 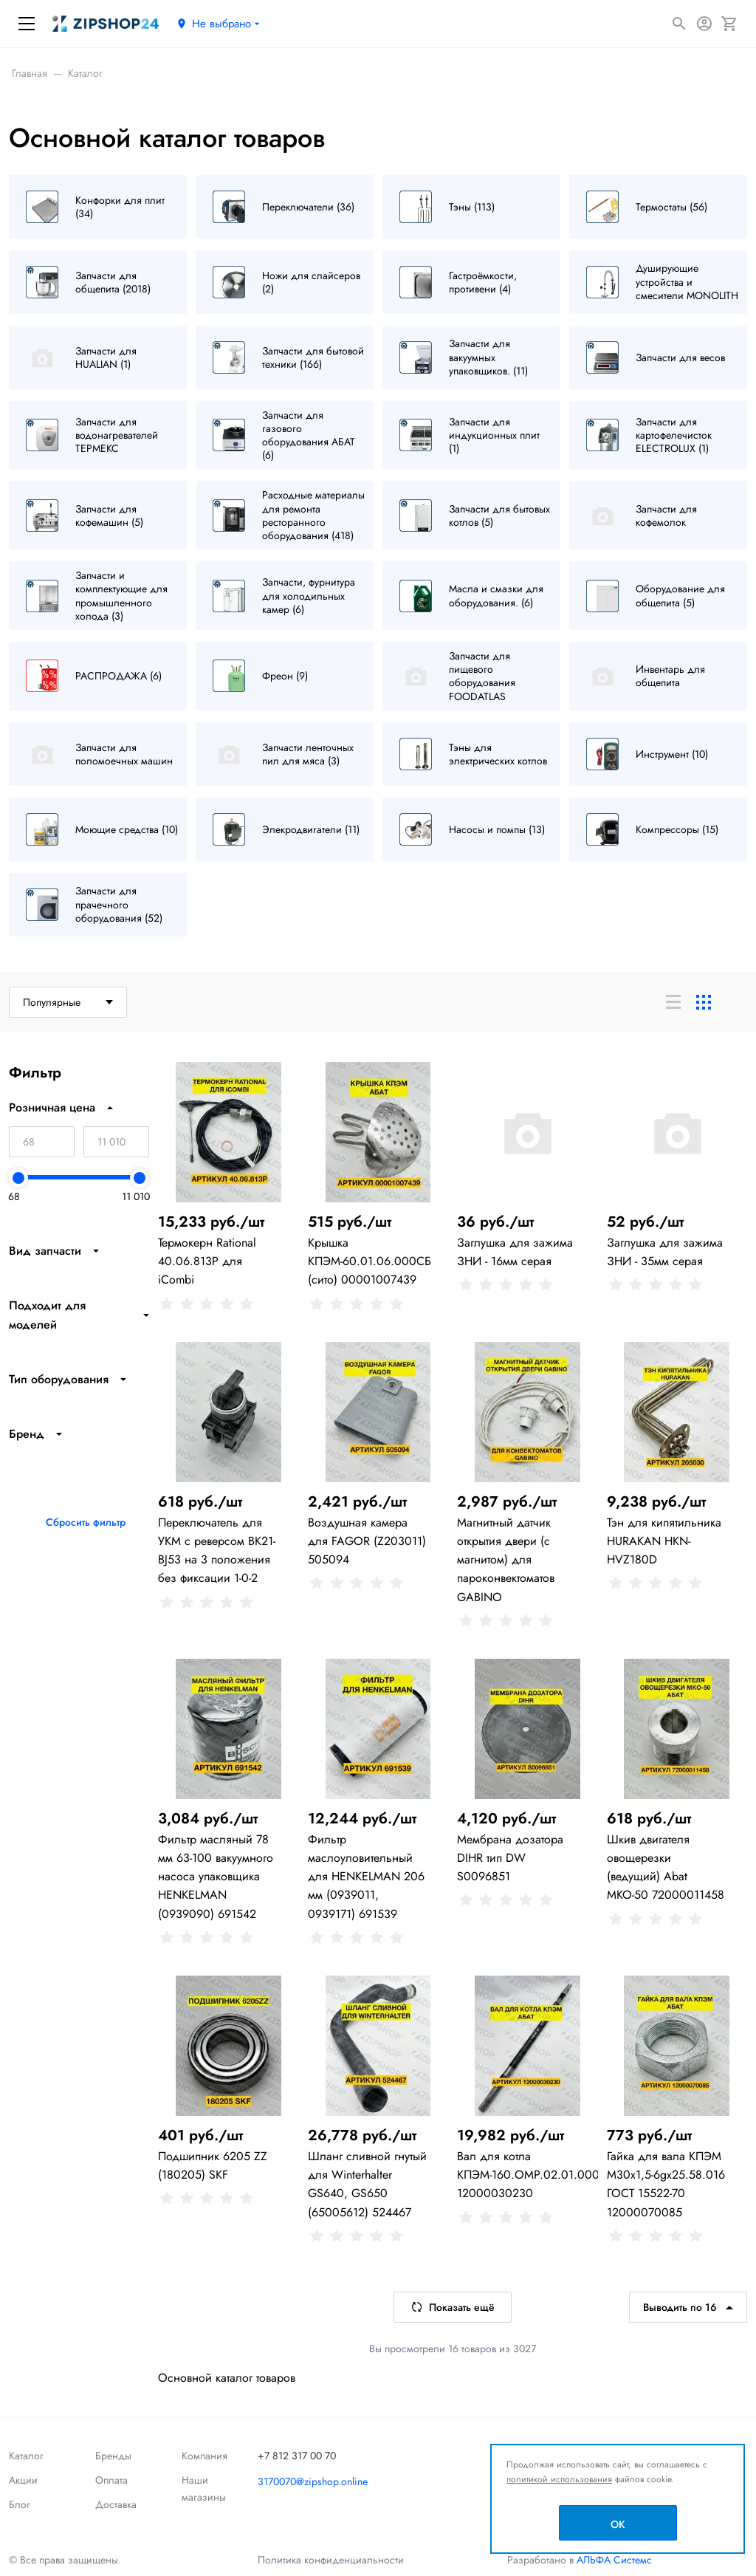 I want to click on Компания, so click(x=204, y=2455).